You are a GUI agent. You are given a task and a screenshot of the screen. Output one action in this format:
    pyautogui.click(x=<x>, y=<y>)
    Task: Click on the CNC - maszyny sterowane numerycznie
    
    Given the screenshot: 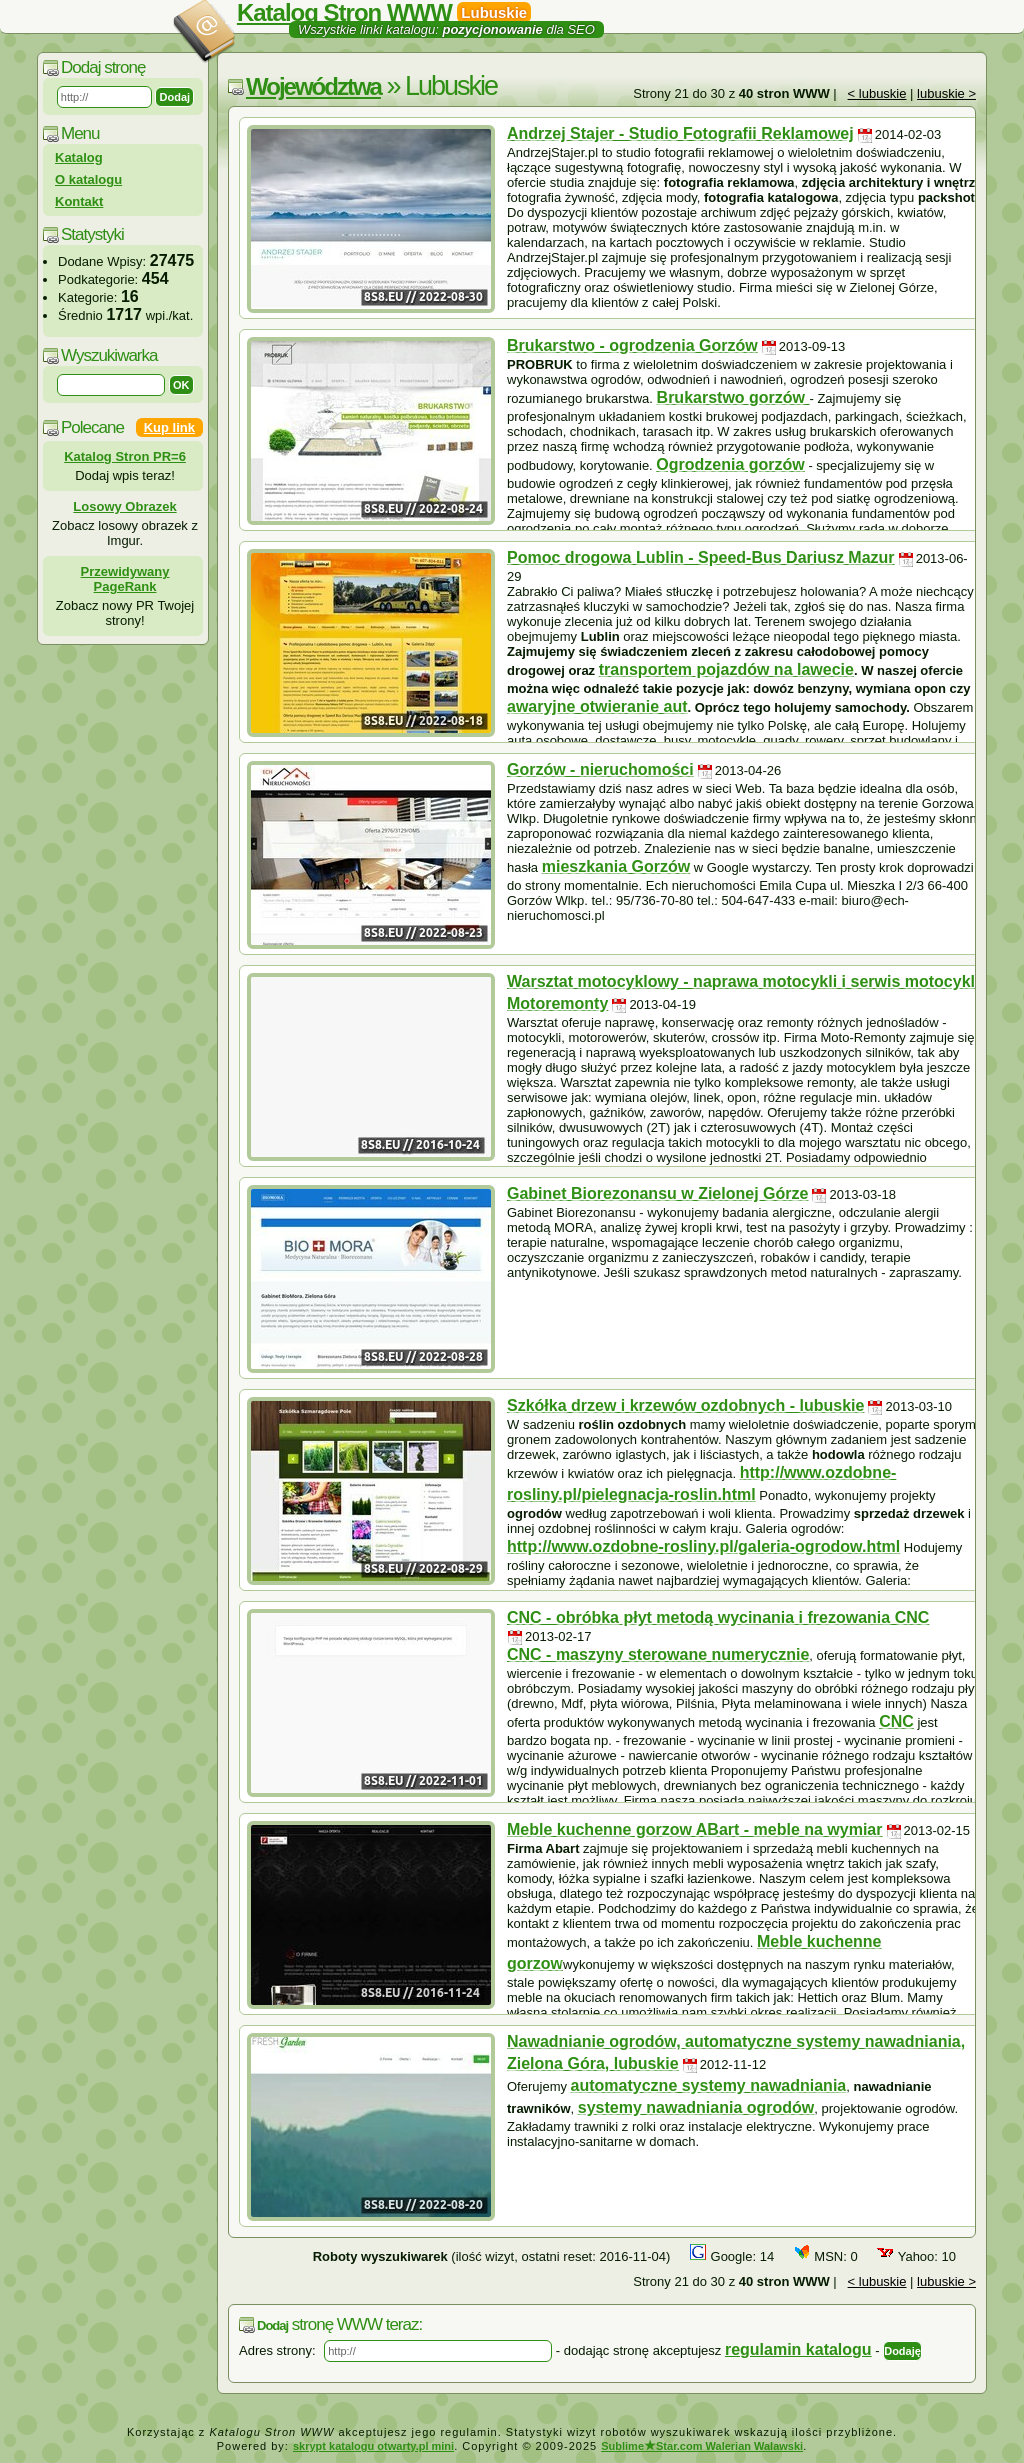 What is the action you would take?
    pyautogui.click(x=658, y=1654)
    